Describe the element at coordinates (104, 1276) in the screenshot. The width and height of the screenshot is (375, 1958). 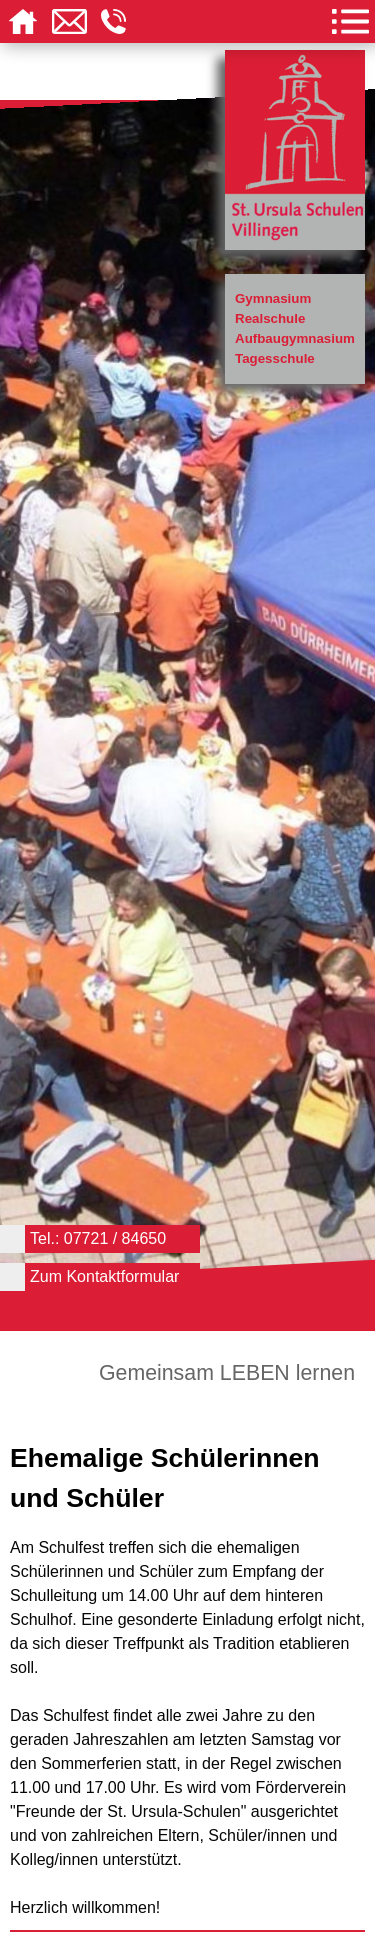
I see `Zum Kontaktformular` at that location.